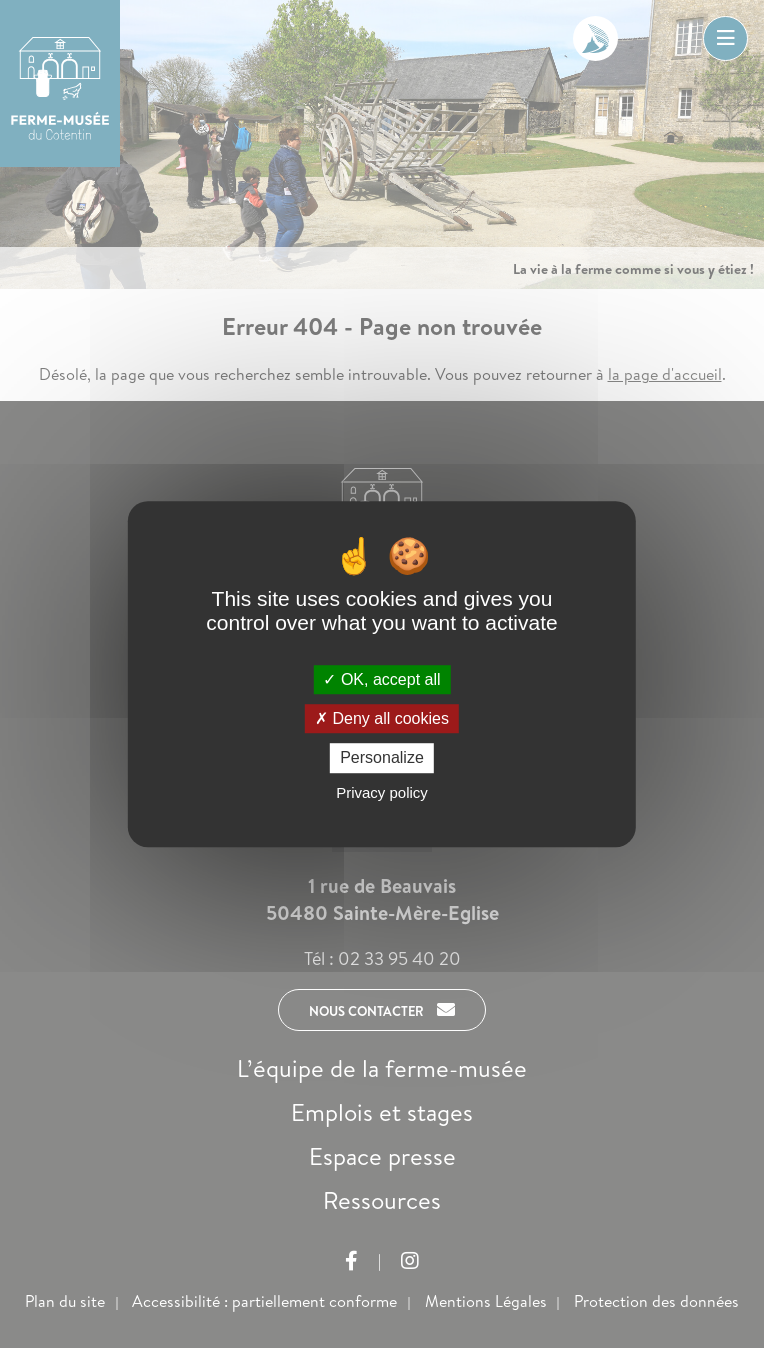 The height and width of the screenshot is (1348, 764). Describe the element at coordinates (381, 679) in the screenshot. I see `OK, accept all` at that location.